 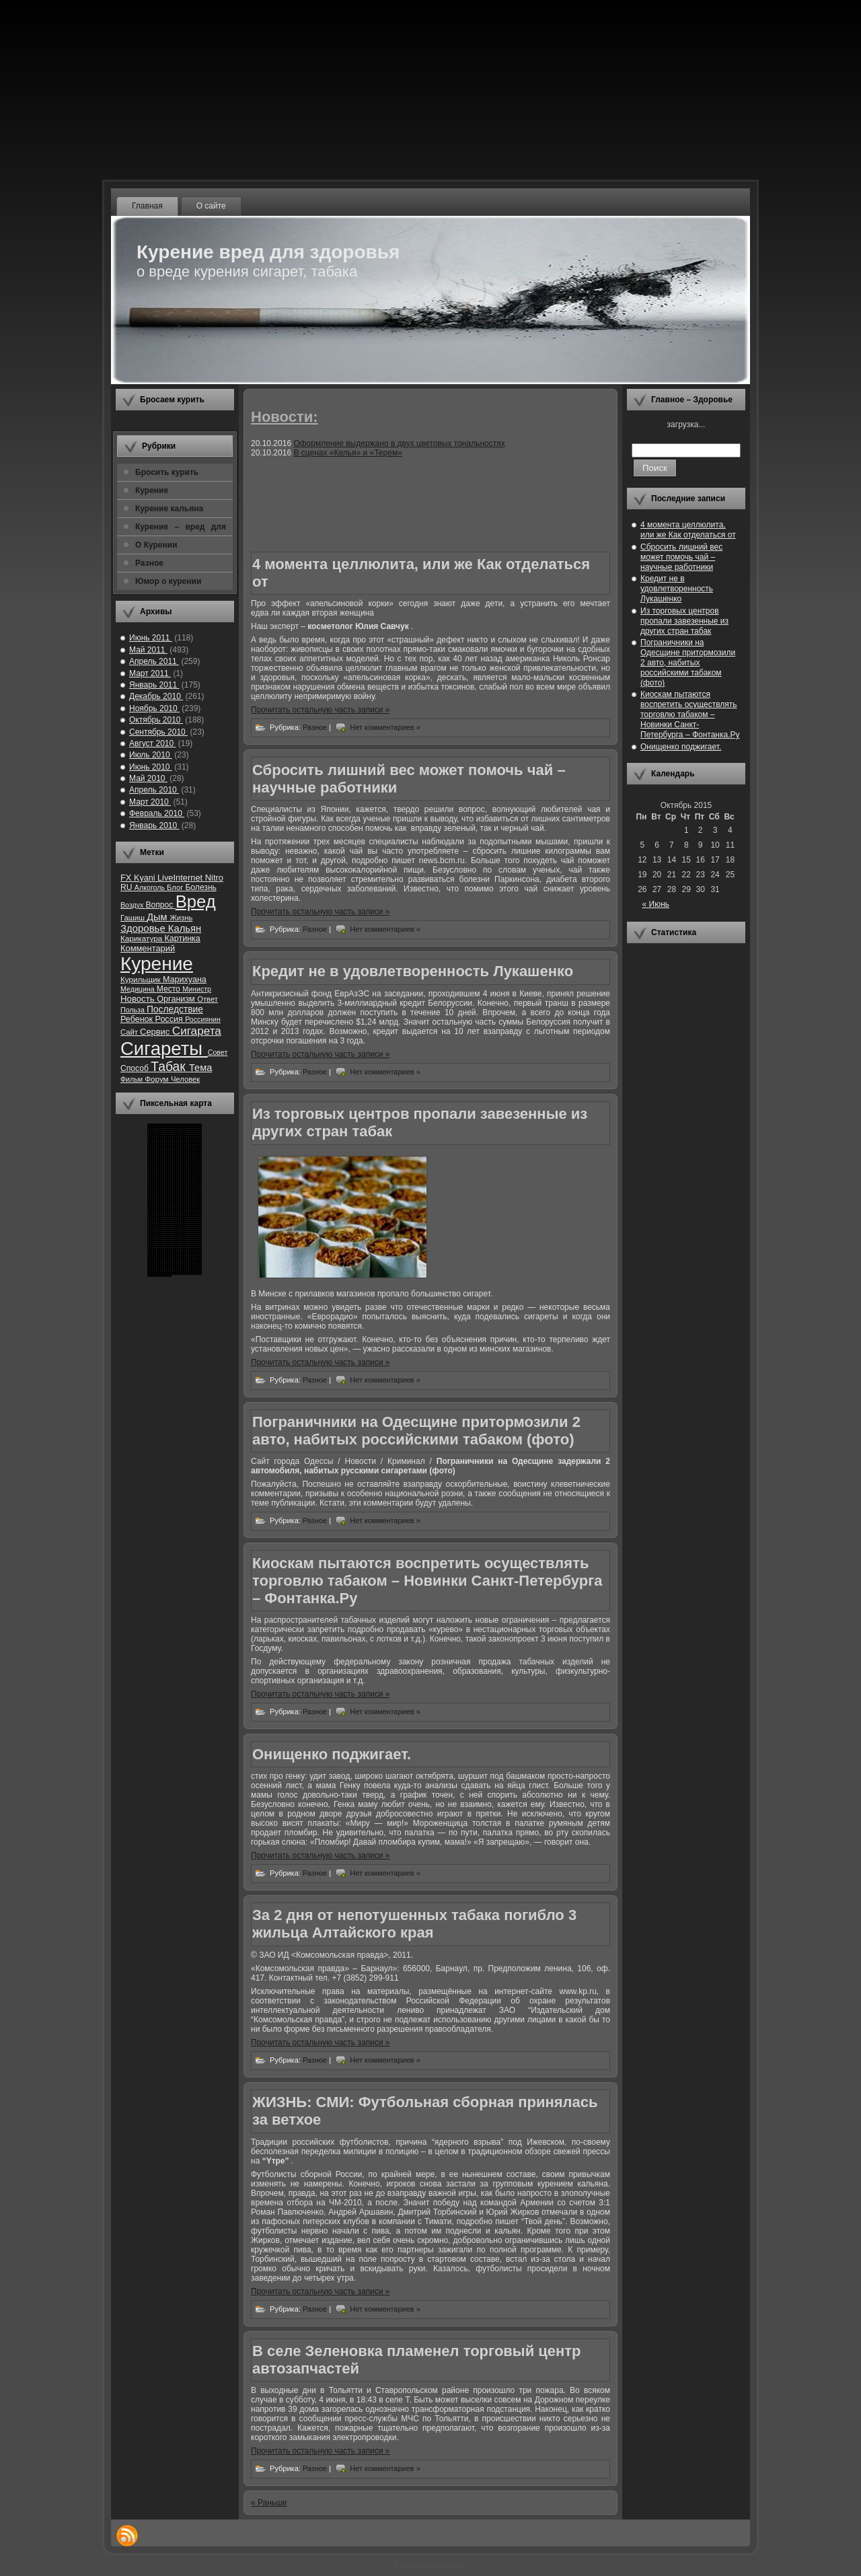 I want to click on Последствие, so click(x=175, y=1009).